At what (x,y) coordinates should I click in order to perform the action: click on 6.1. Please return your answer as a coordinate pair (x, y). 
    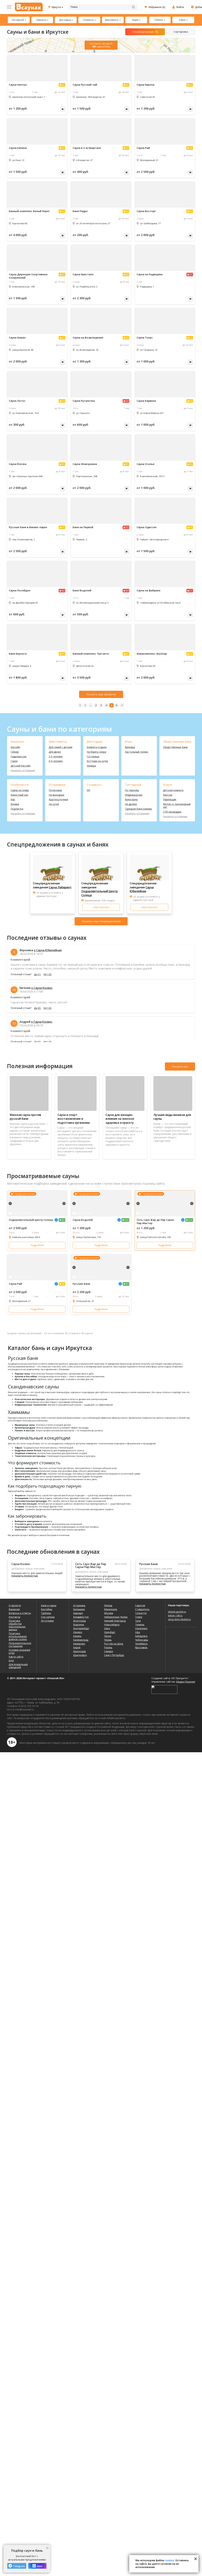
    Looking at the image, I should click on (127, 464).